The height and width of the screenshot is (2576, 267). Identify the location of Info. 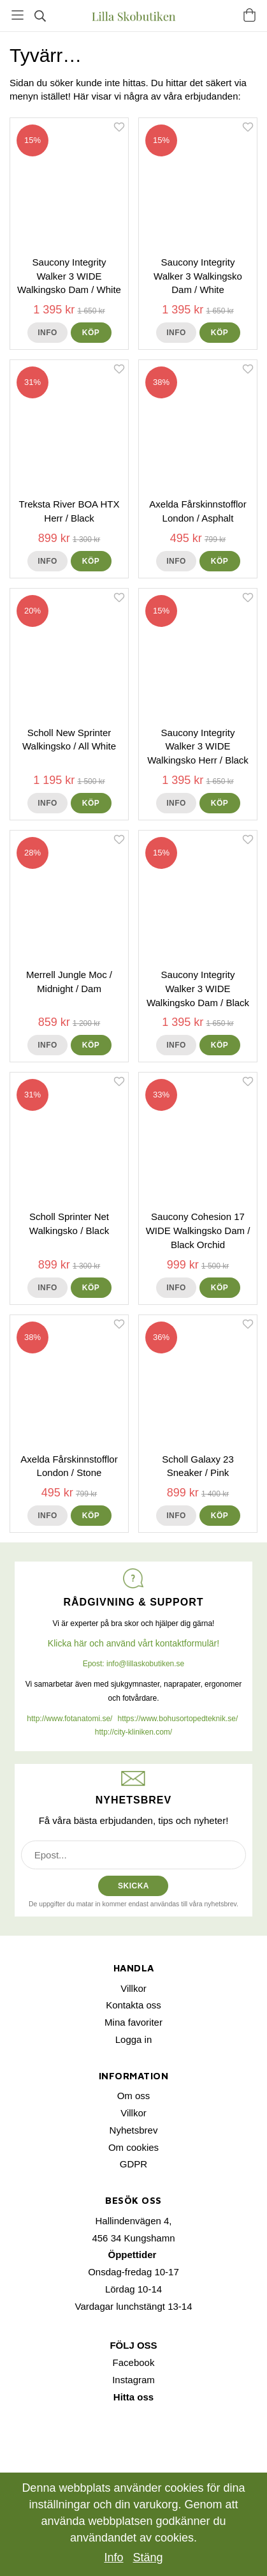
(47, 332).